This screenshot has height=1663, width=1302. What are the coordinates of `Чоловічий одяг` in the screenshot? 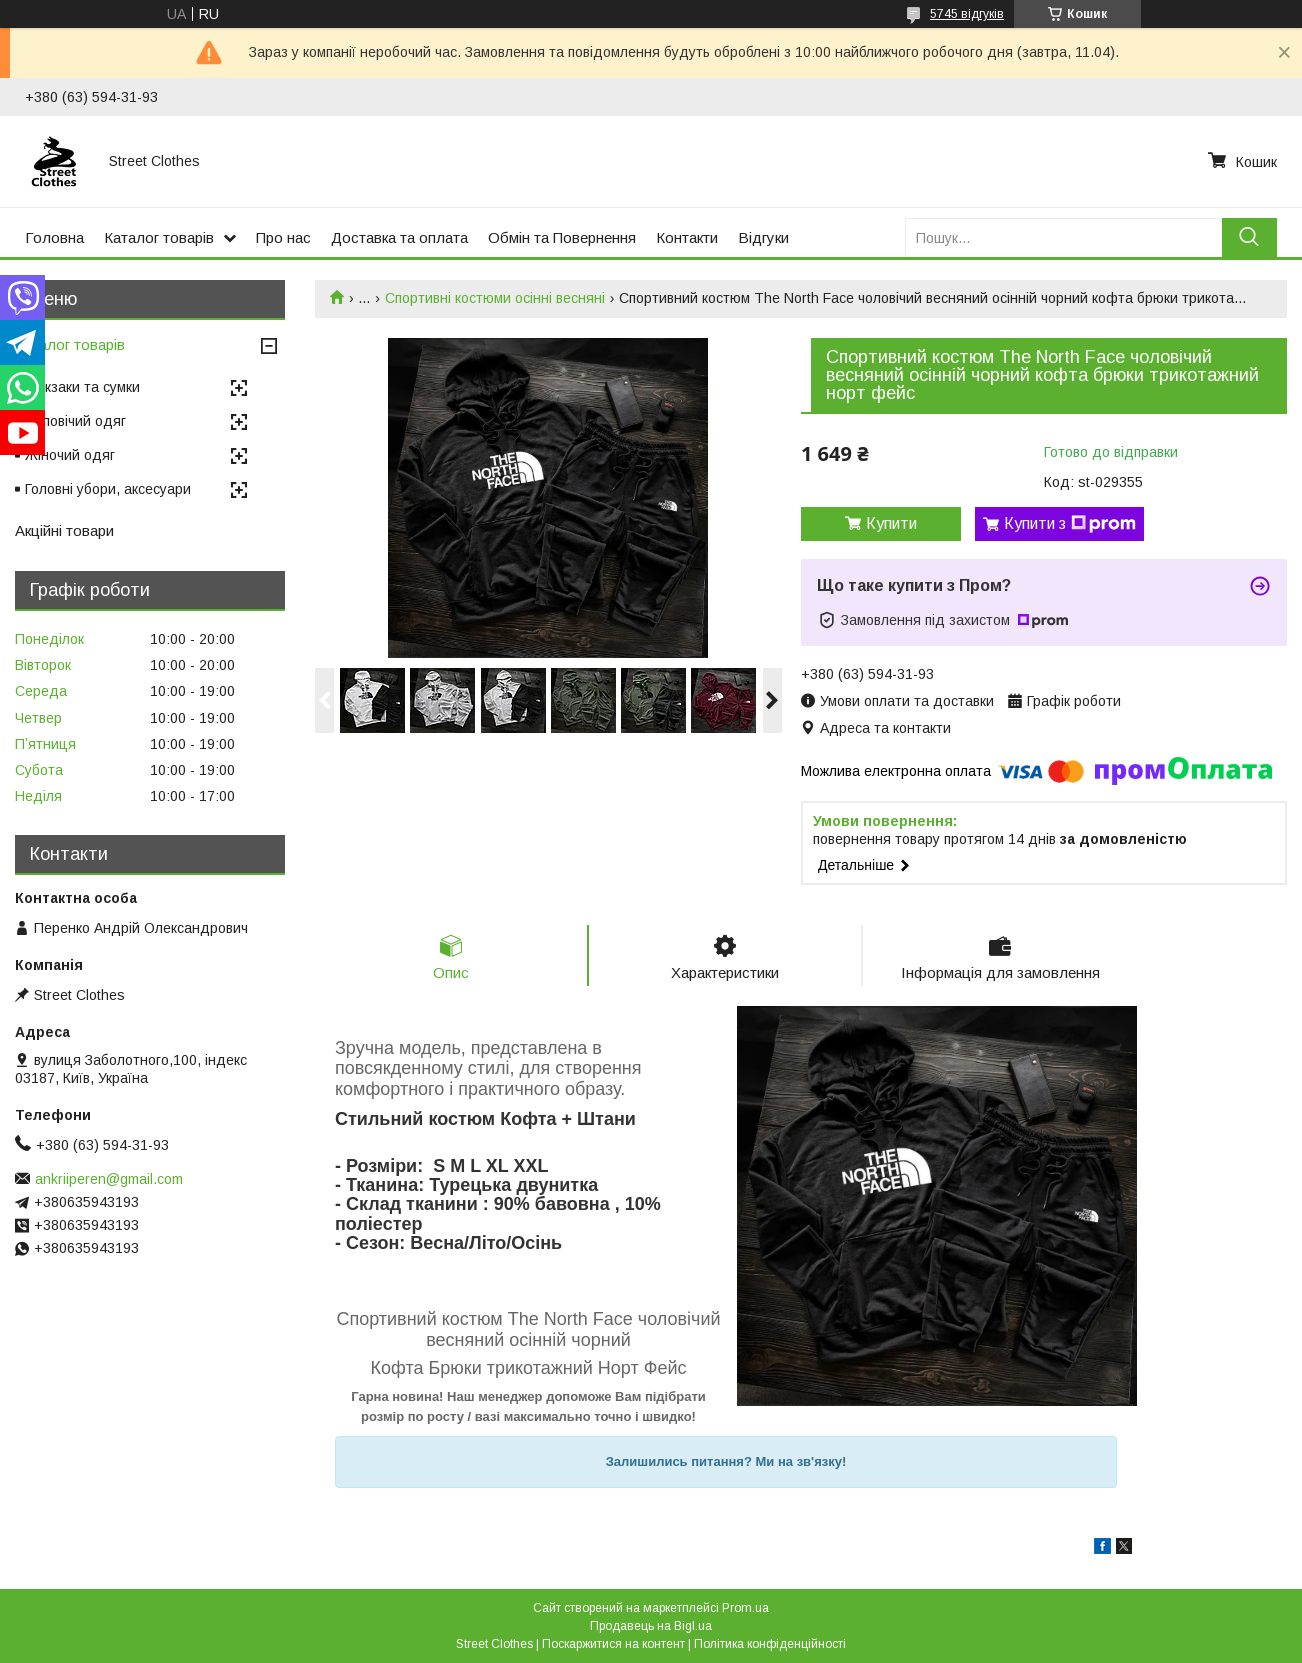 It's located at (75, 421).